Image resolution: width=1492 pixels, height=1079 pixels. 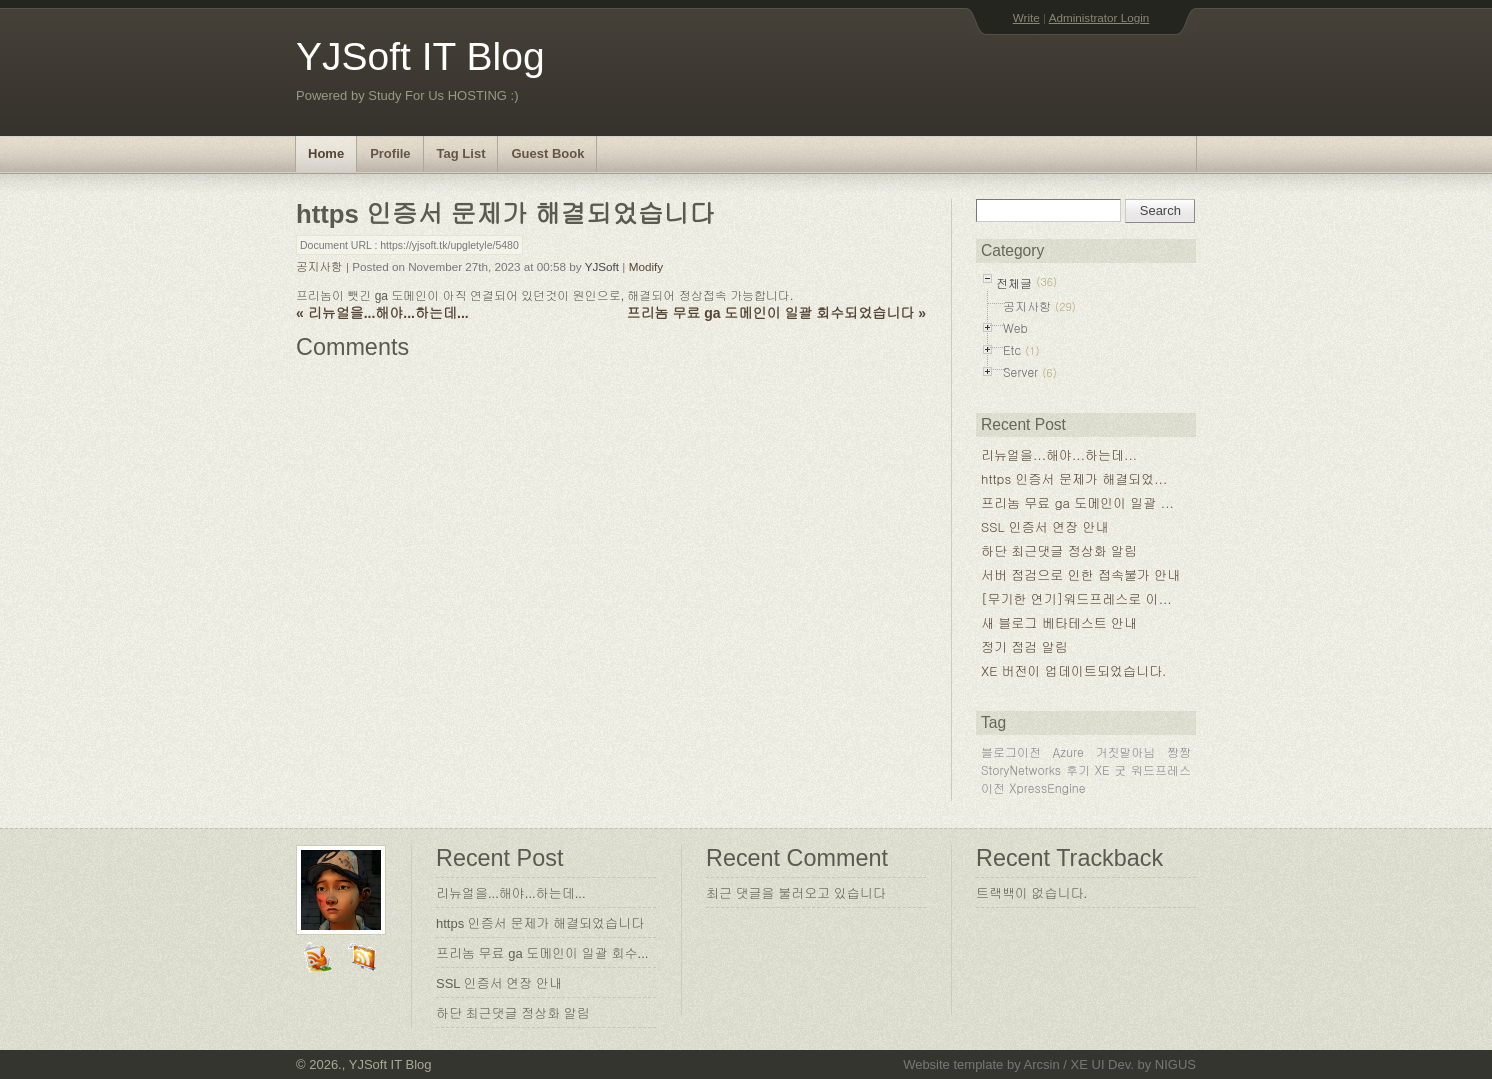 What do you see at coordinates (1026, 17) in the screenshot?
I see `Write` at bounding box center [1026, 17].